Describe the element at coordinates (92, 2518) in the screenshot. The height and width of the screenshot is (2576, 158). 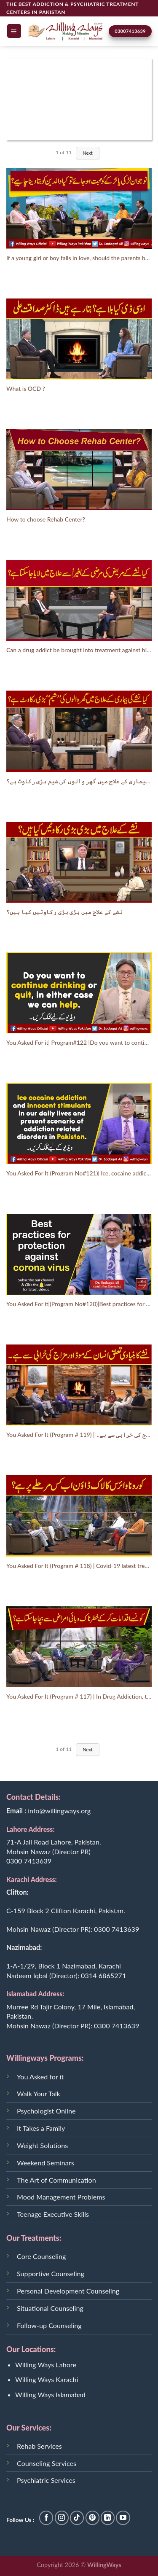
I see `[Follow on Pinterest]` at that location.